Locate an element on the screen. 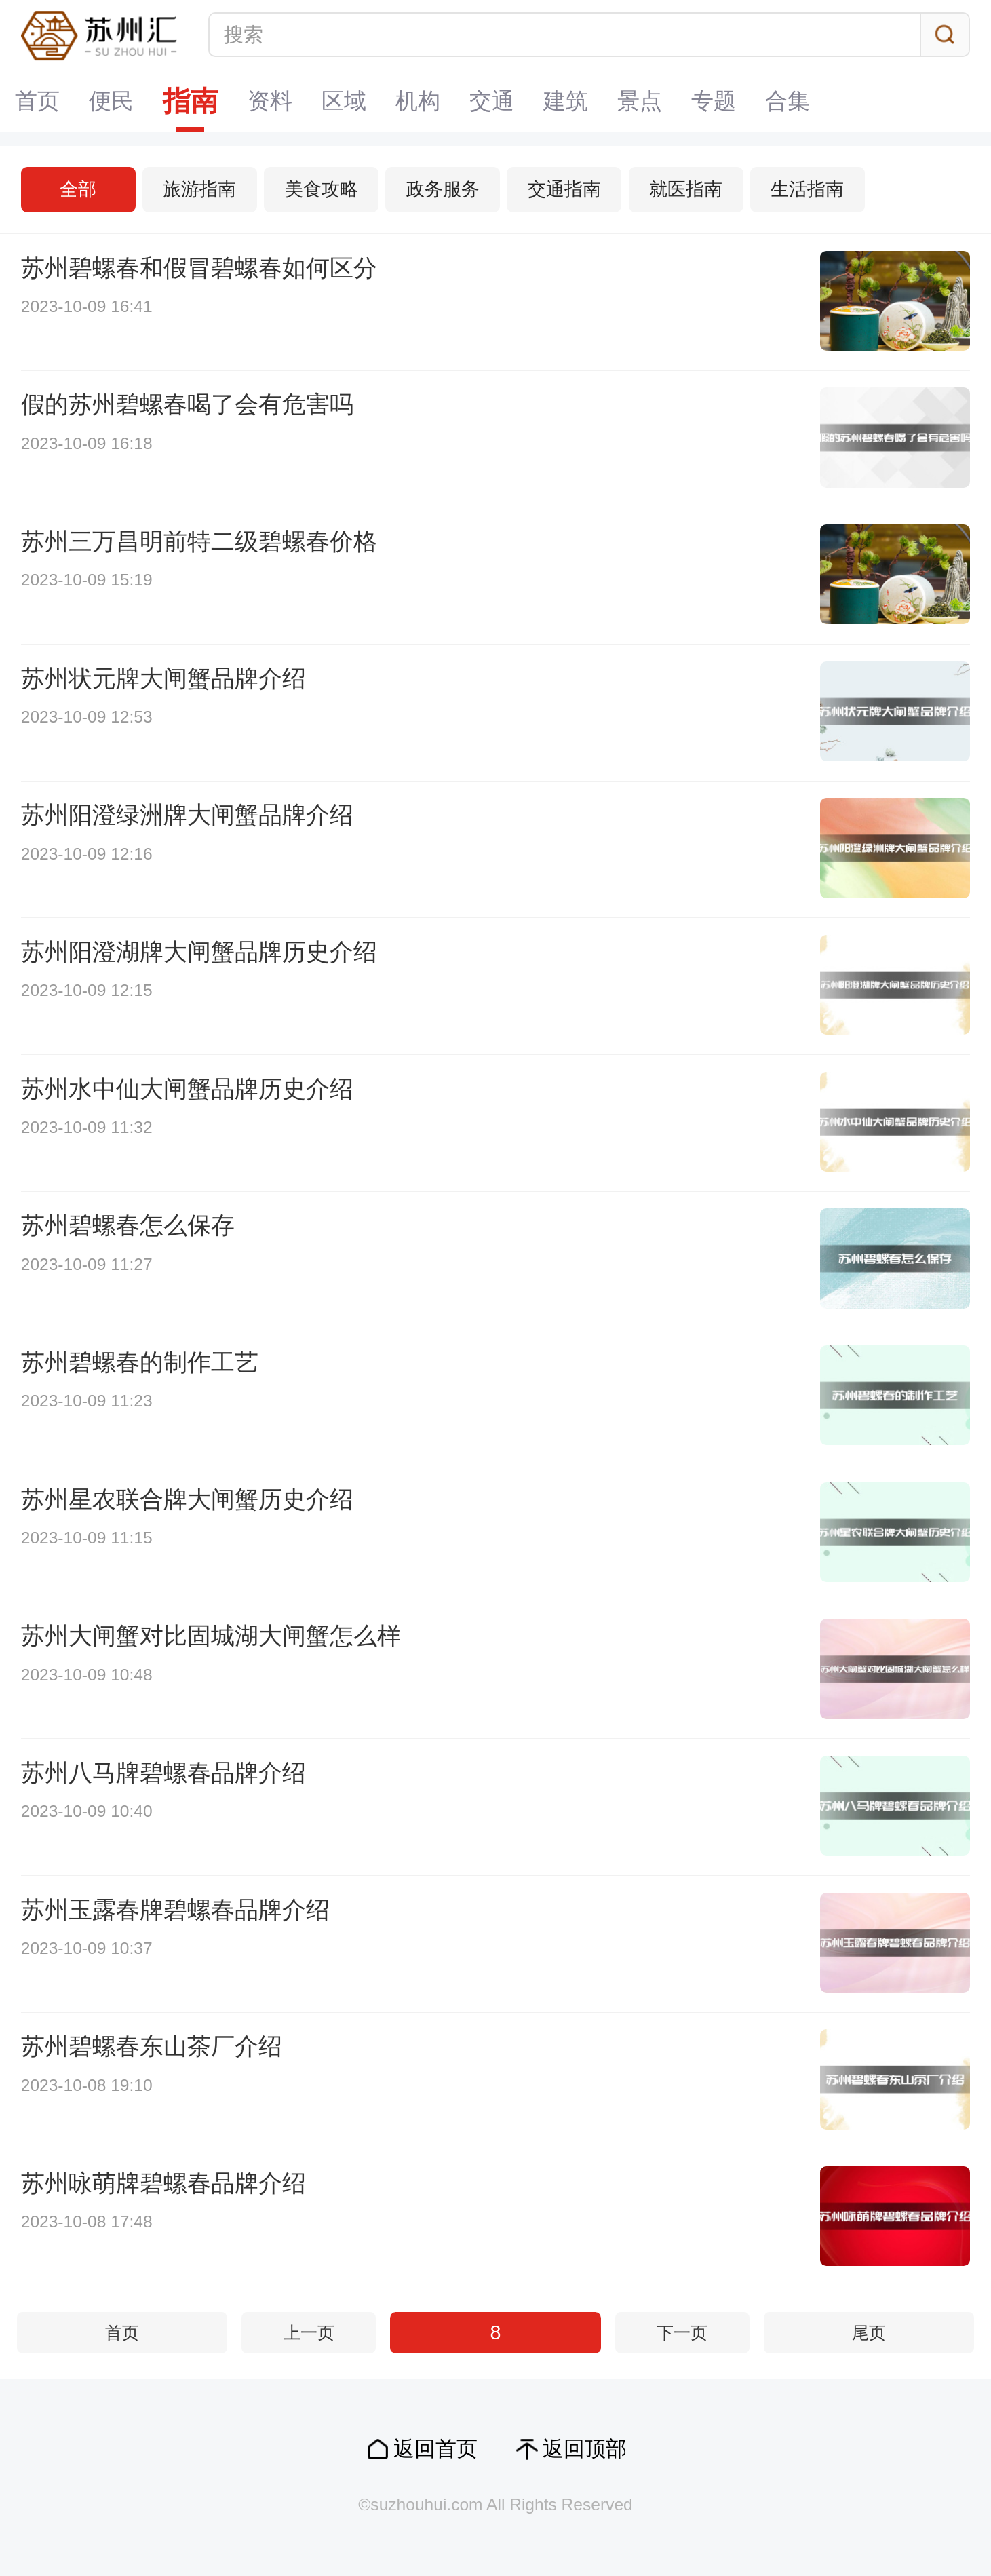 This screenshot has width=991, height=2576. 政务服务 is located at coordinates (443, 189).